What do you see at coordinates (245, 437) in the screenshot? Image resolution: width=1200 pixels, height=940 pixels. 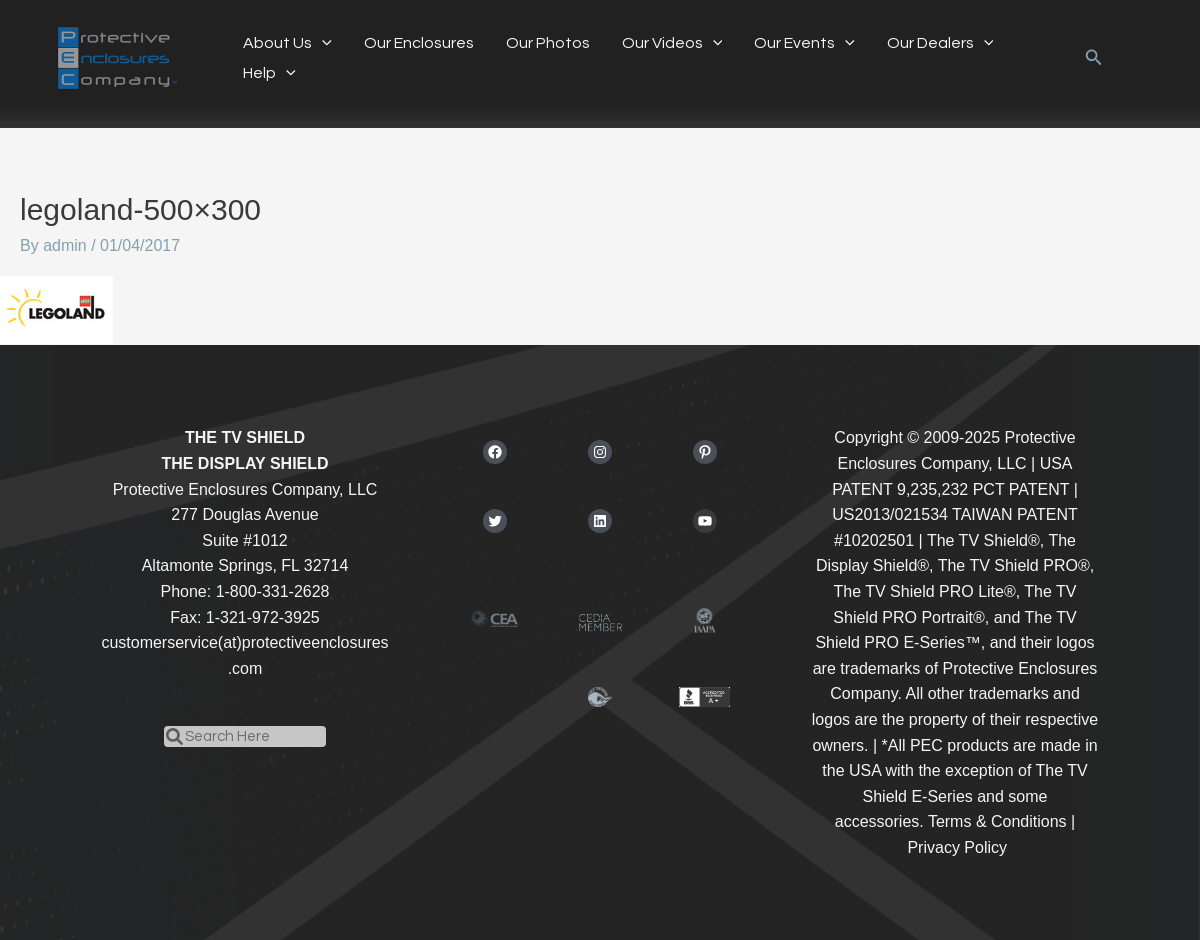 I see `THE TV SHIELD` at bounding box center [245, 437].